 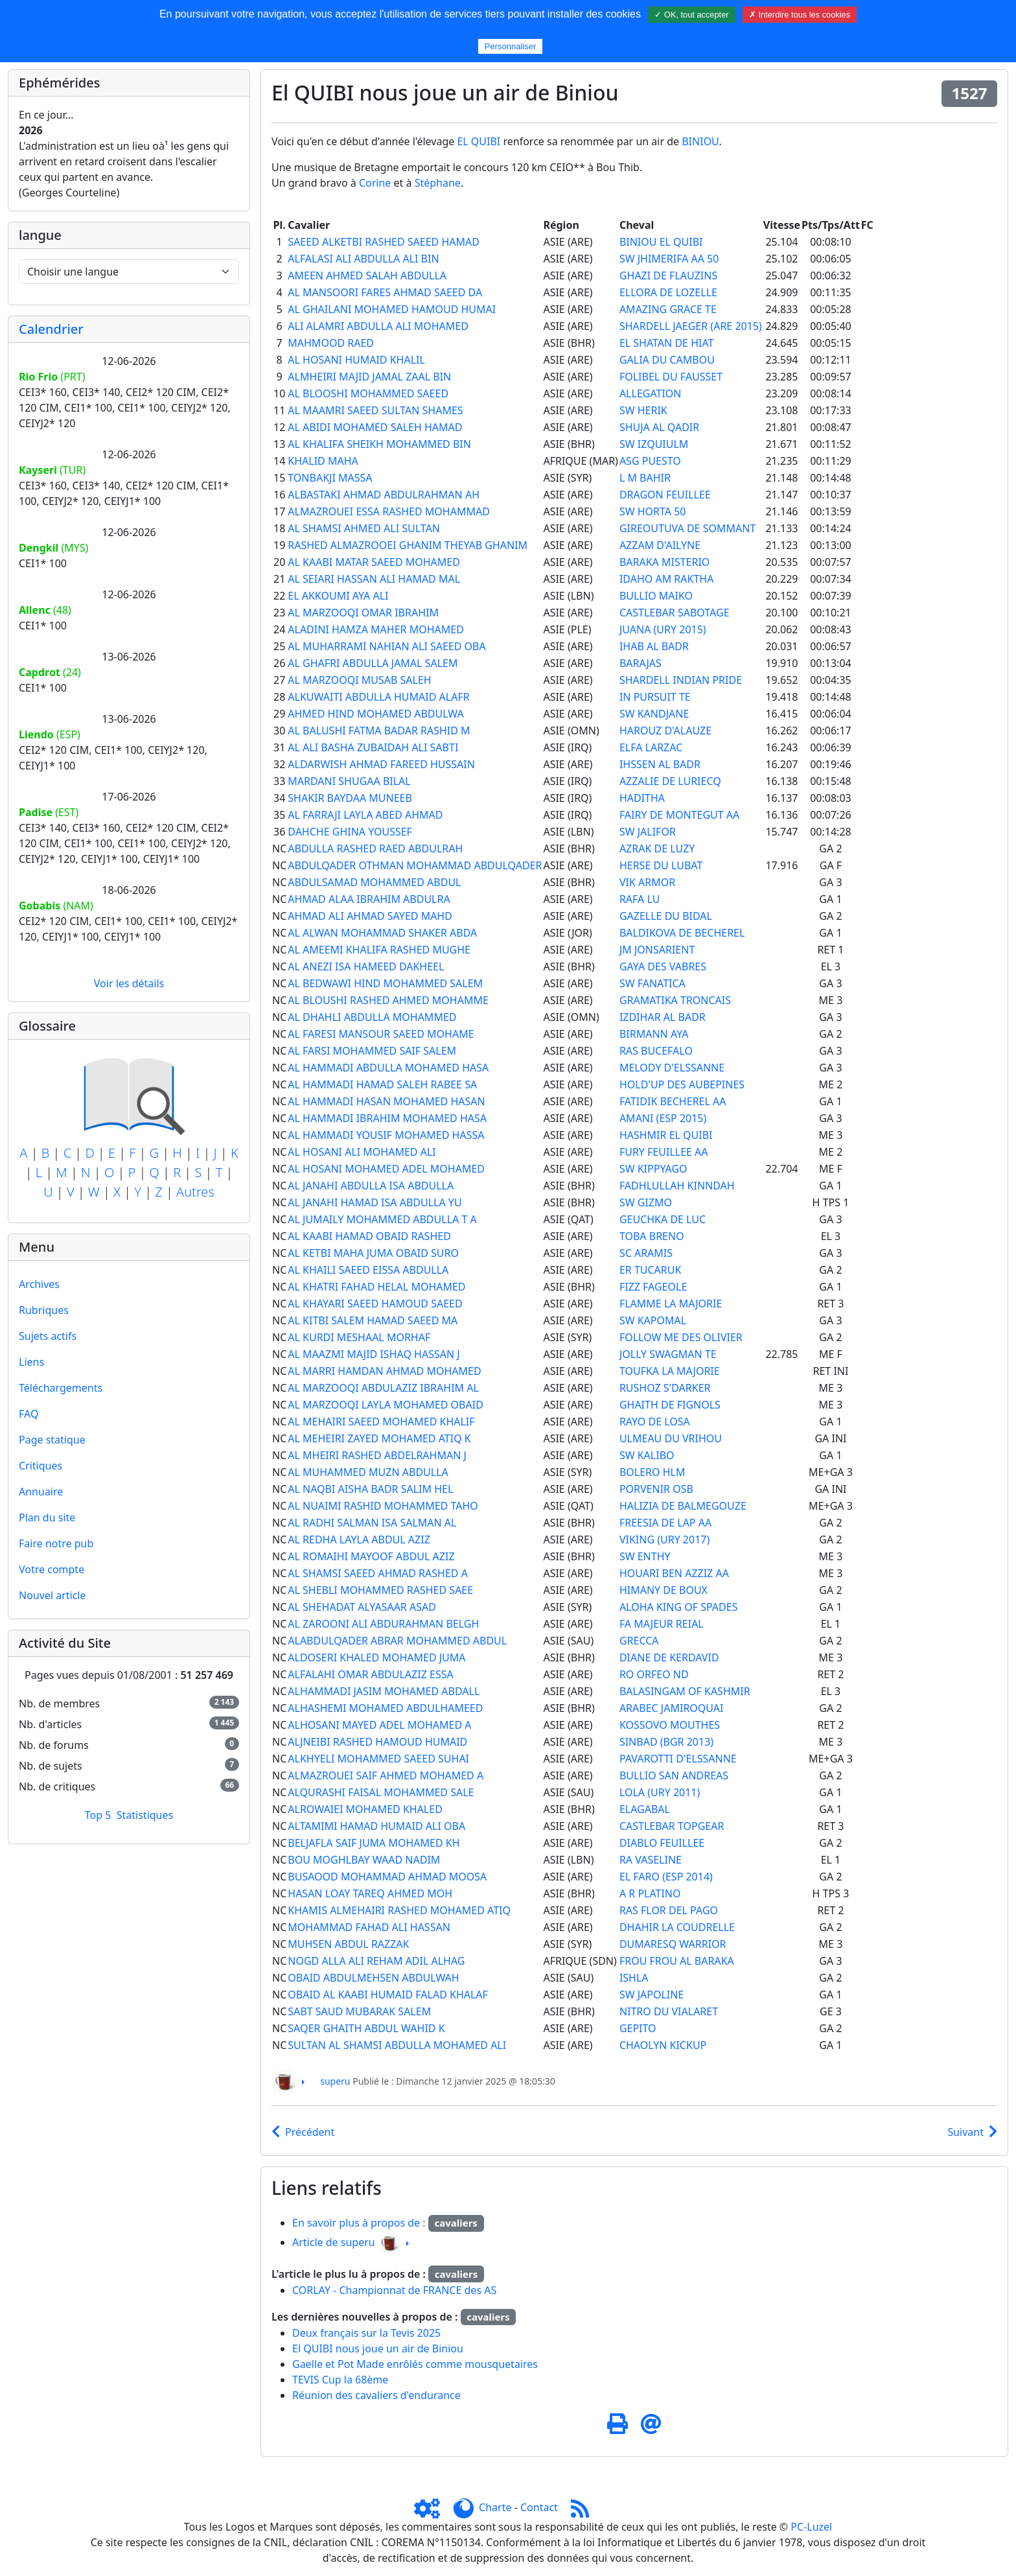 What do you see at coordinates (373, 1253) in the screenshot?
I see `AL KETBI MAHA JUMA OBAID SURO` at bounding box center [373, 1253].